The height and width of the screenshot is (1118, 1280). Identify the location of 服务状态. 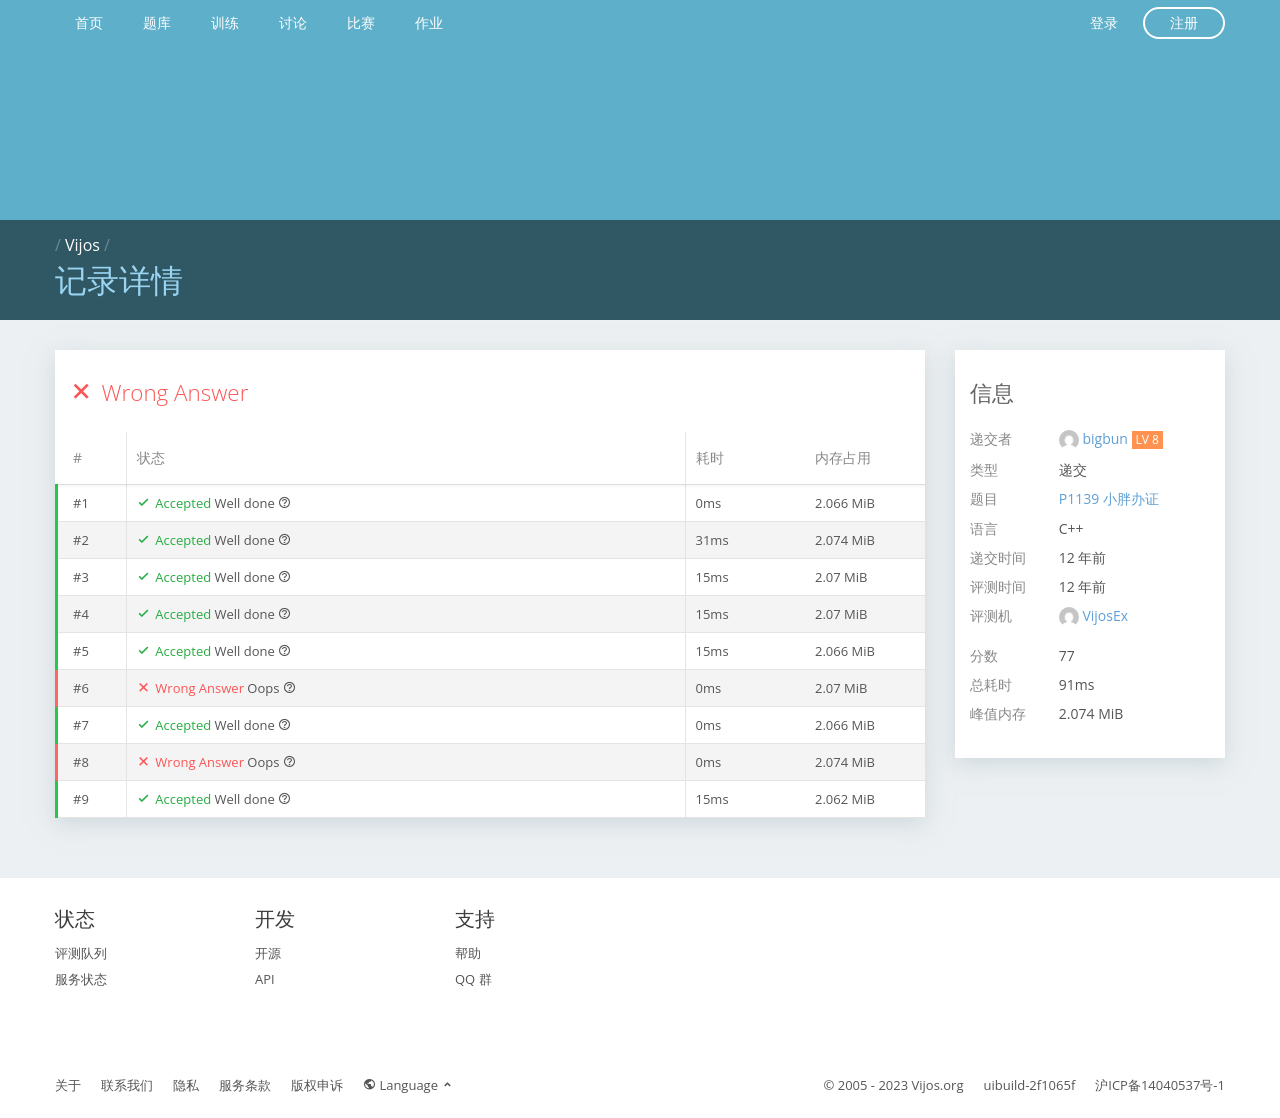
(81, 979).